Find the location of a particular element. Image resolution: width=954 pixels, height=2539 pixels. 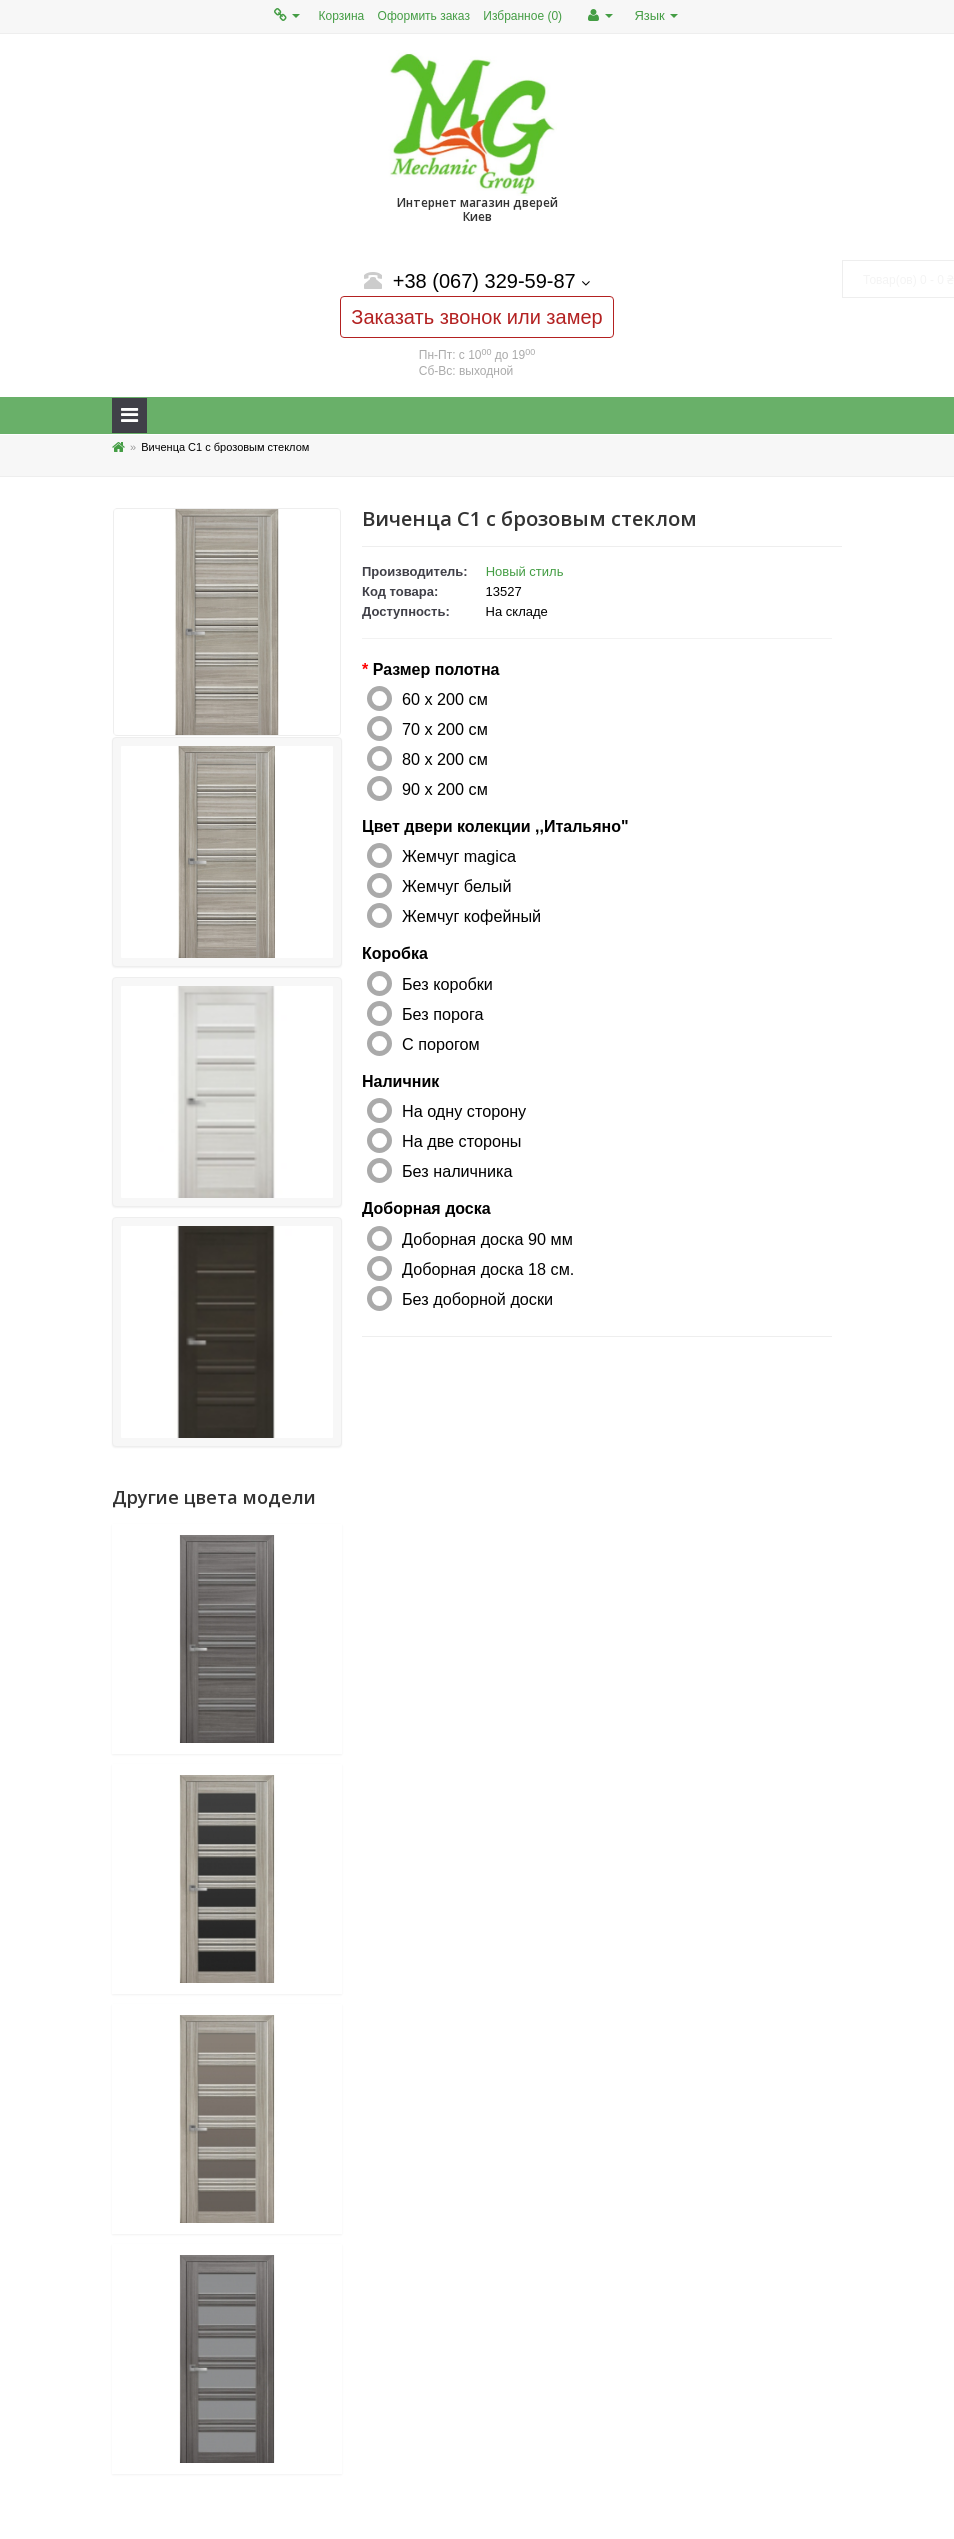

Без порога is located at coordinates (443, 1014).